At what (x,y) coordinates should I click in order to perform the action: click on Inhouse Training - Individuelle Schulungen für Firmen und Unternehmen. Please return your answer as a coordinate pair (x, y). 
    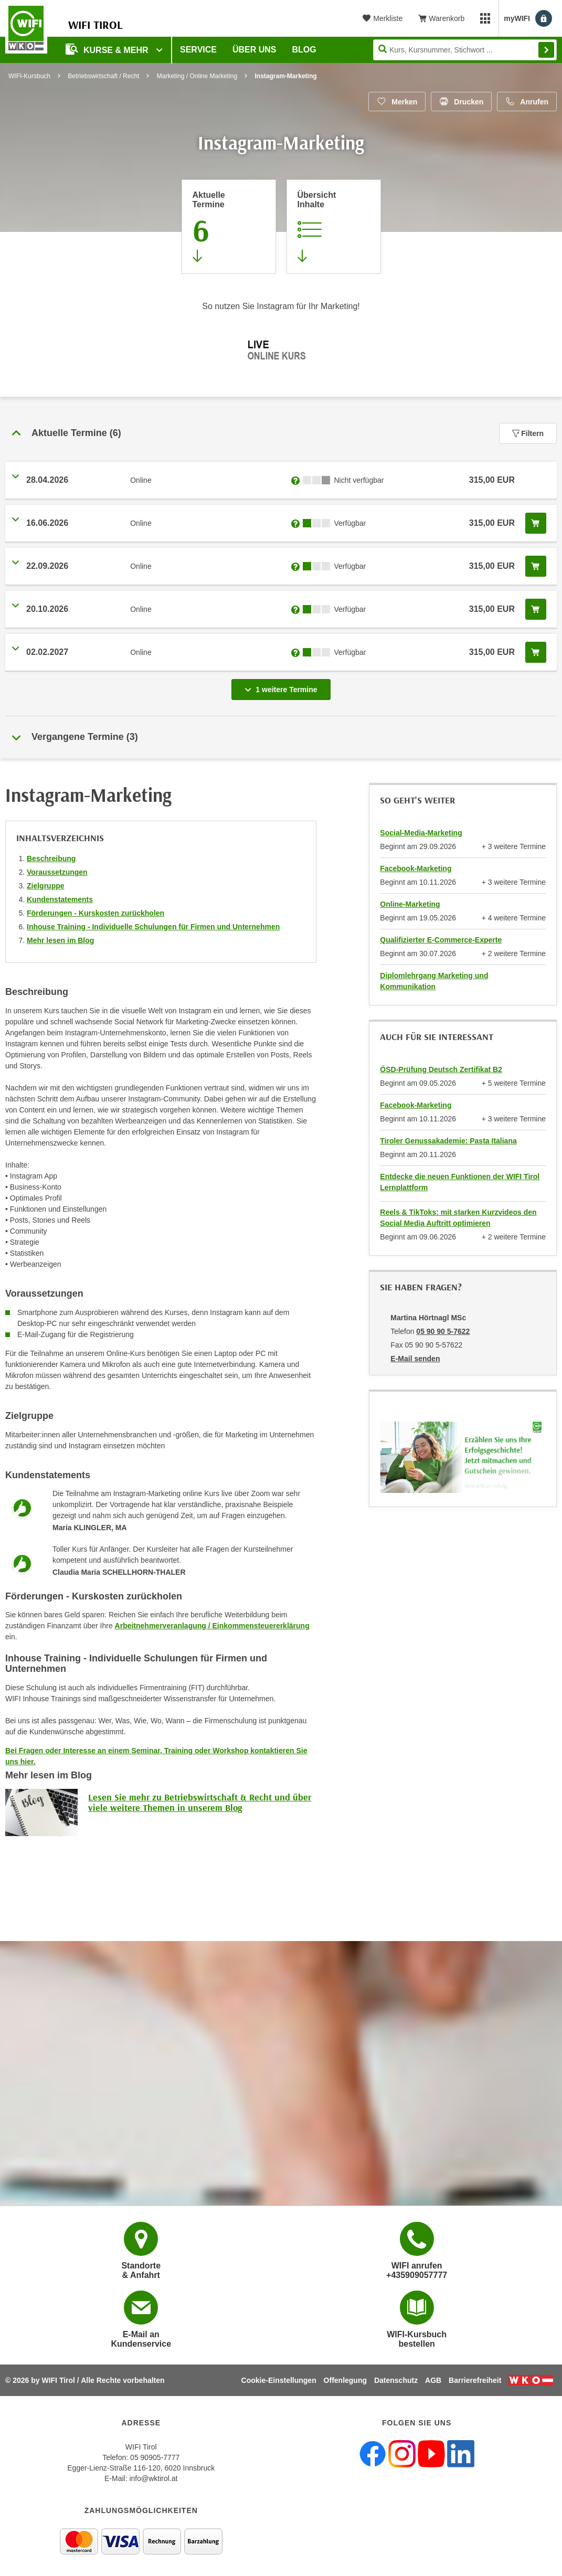
    Looking at the image, I should click on (153, 927).